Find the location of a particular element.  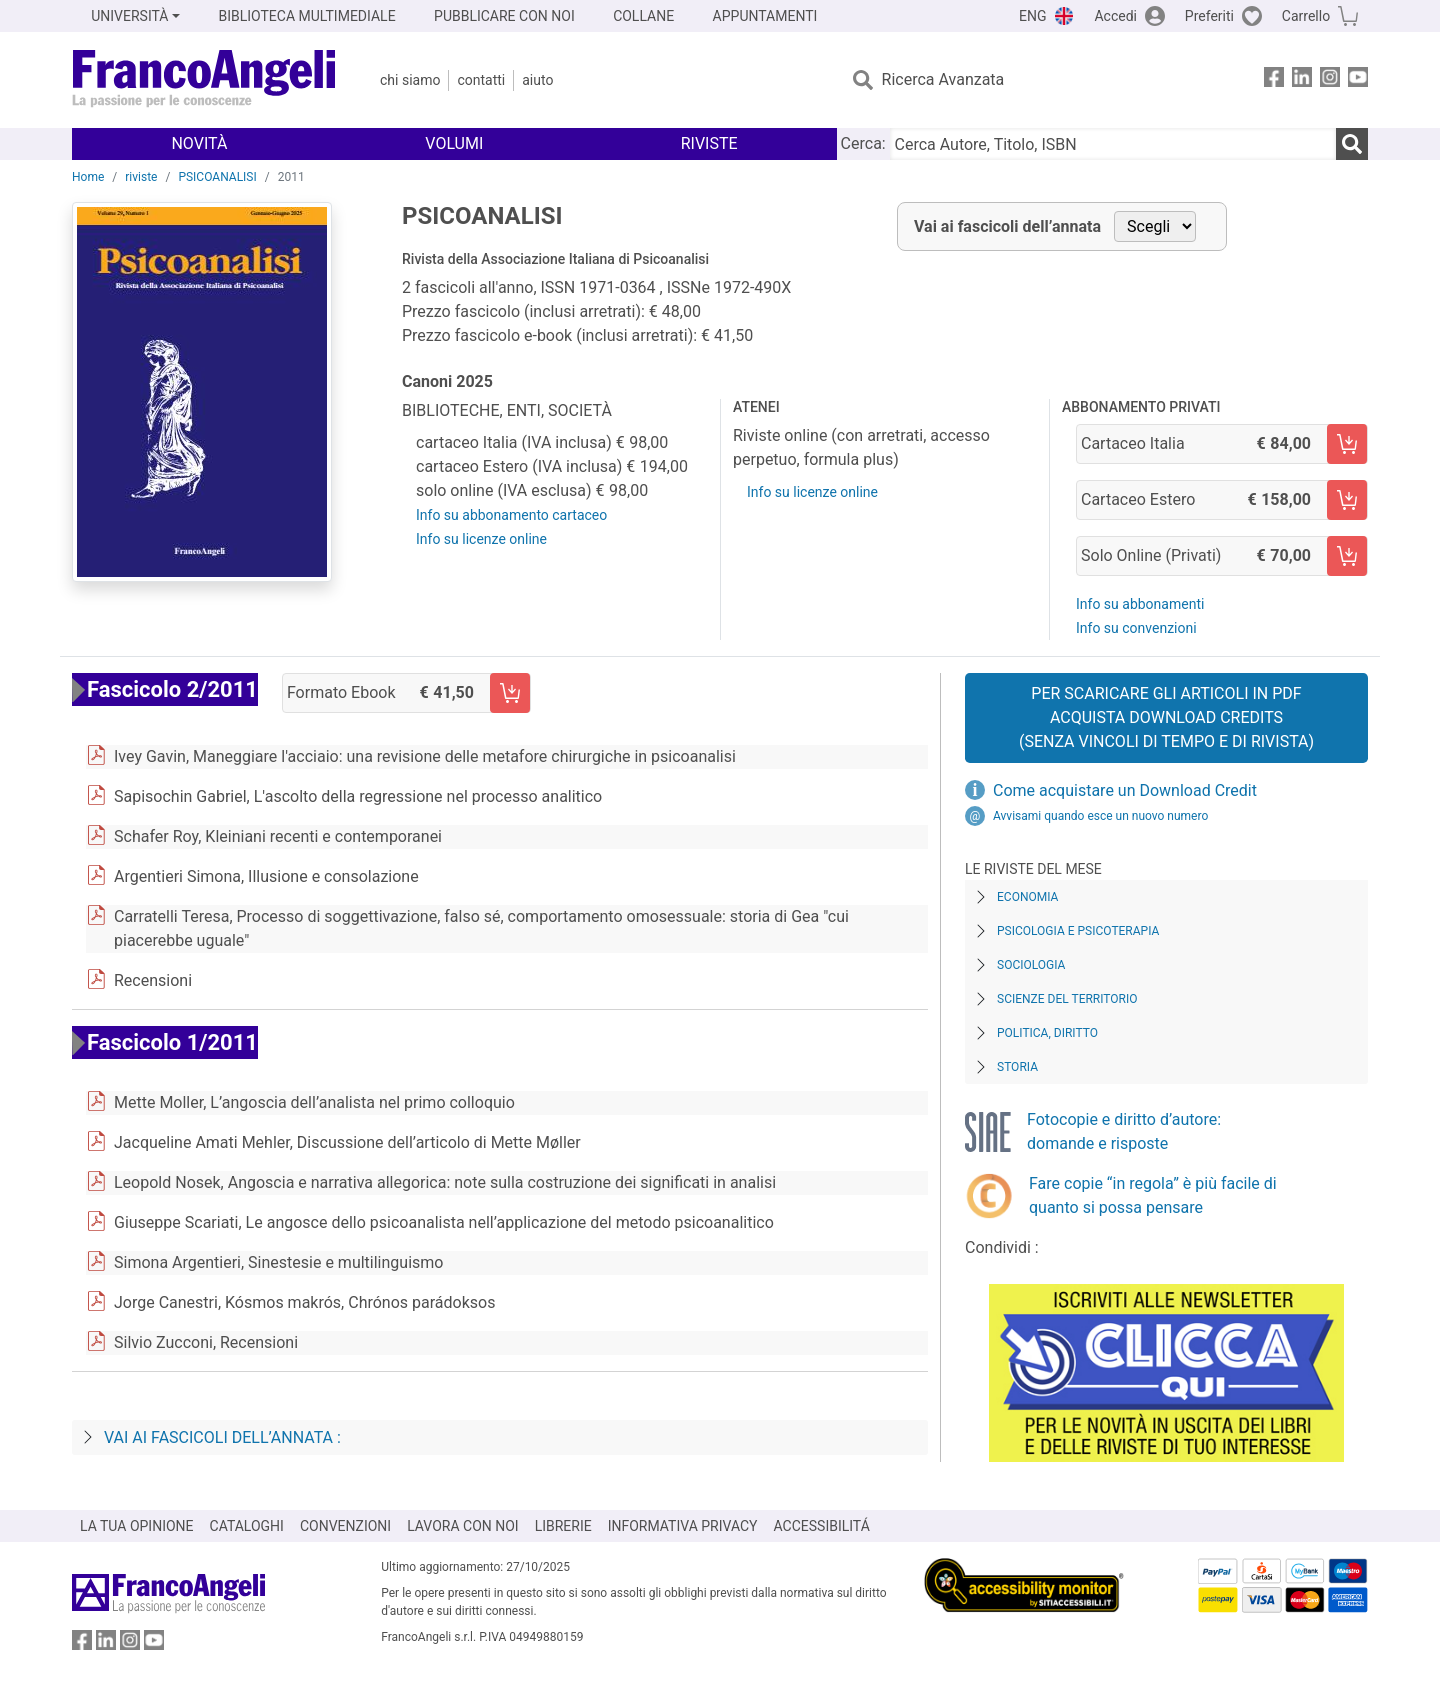

Ricerca Avanzata is located at coordinates (943, 79).